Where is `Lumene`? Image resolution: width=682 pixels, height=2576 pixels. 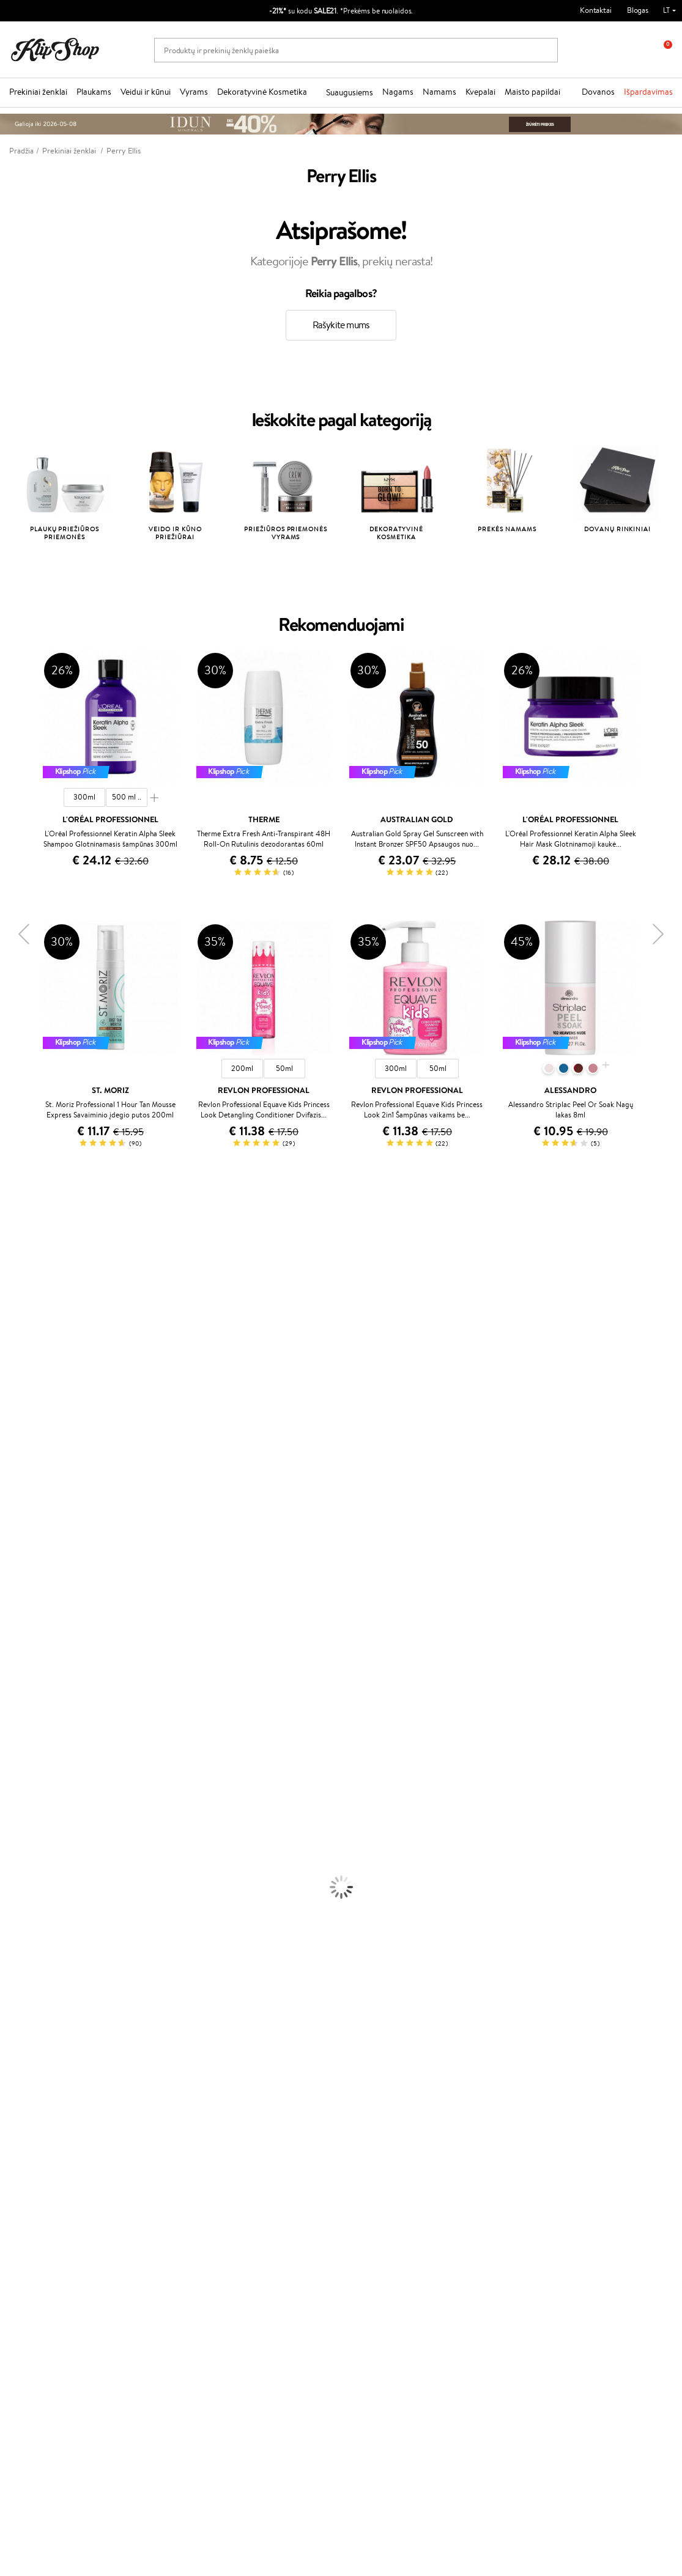 Lumene is located at coordinates (14, 1681).